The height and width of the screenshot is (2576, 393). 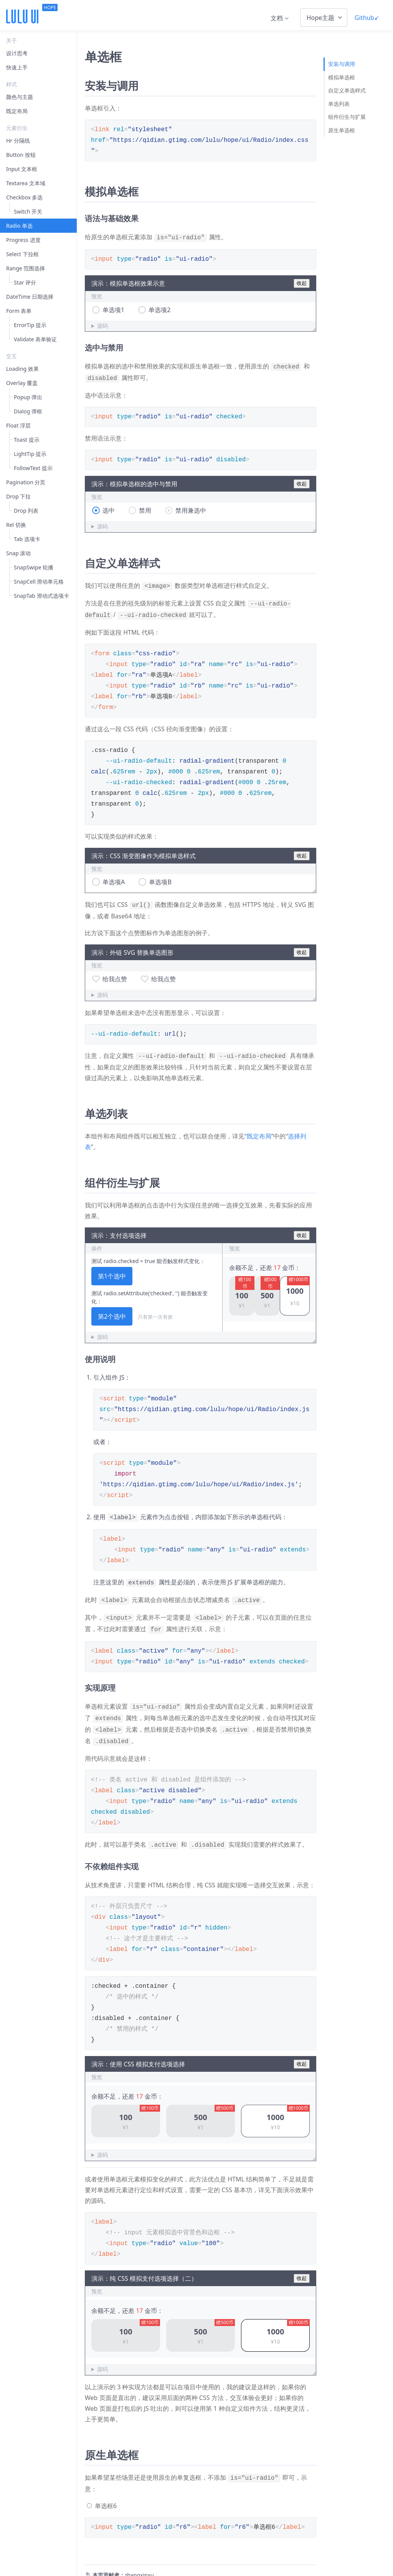 I want to click on Rel 切换, so click(x=16, y=524).